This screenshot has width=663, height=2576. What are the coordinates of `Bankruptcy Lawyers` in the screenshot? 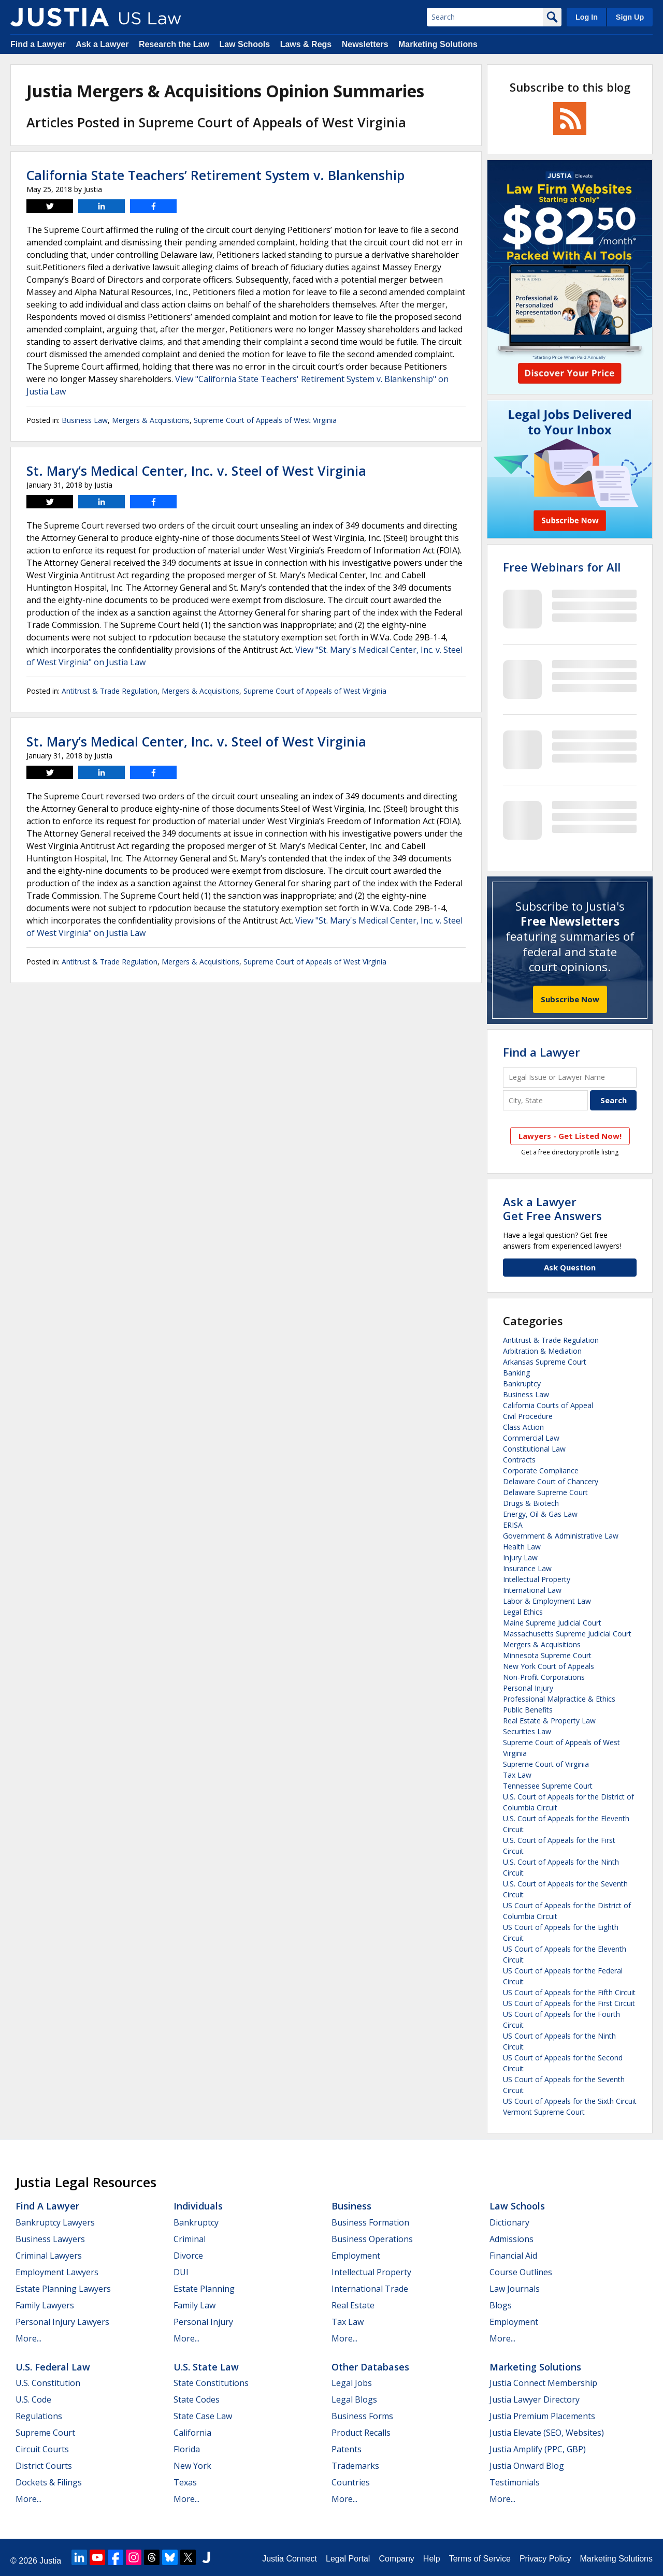 It's located at (55, 2222).